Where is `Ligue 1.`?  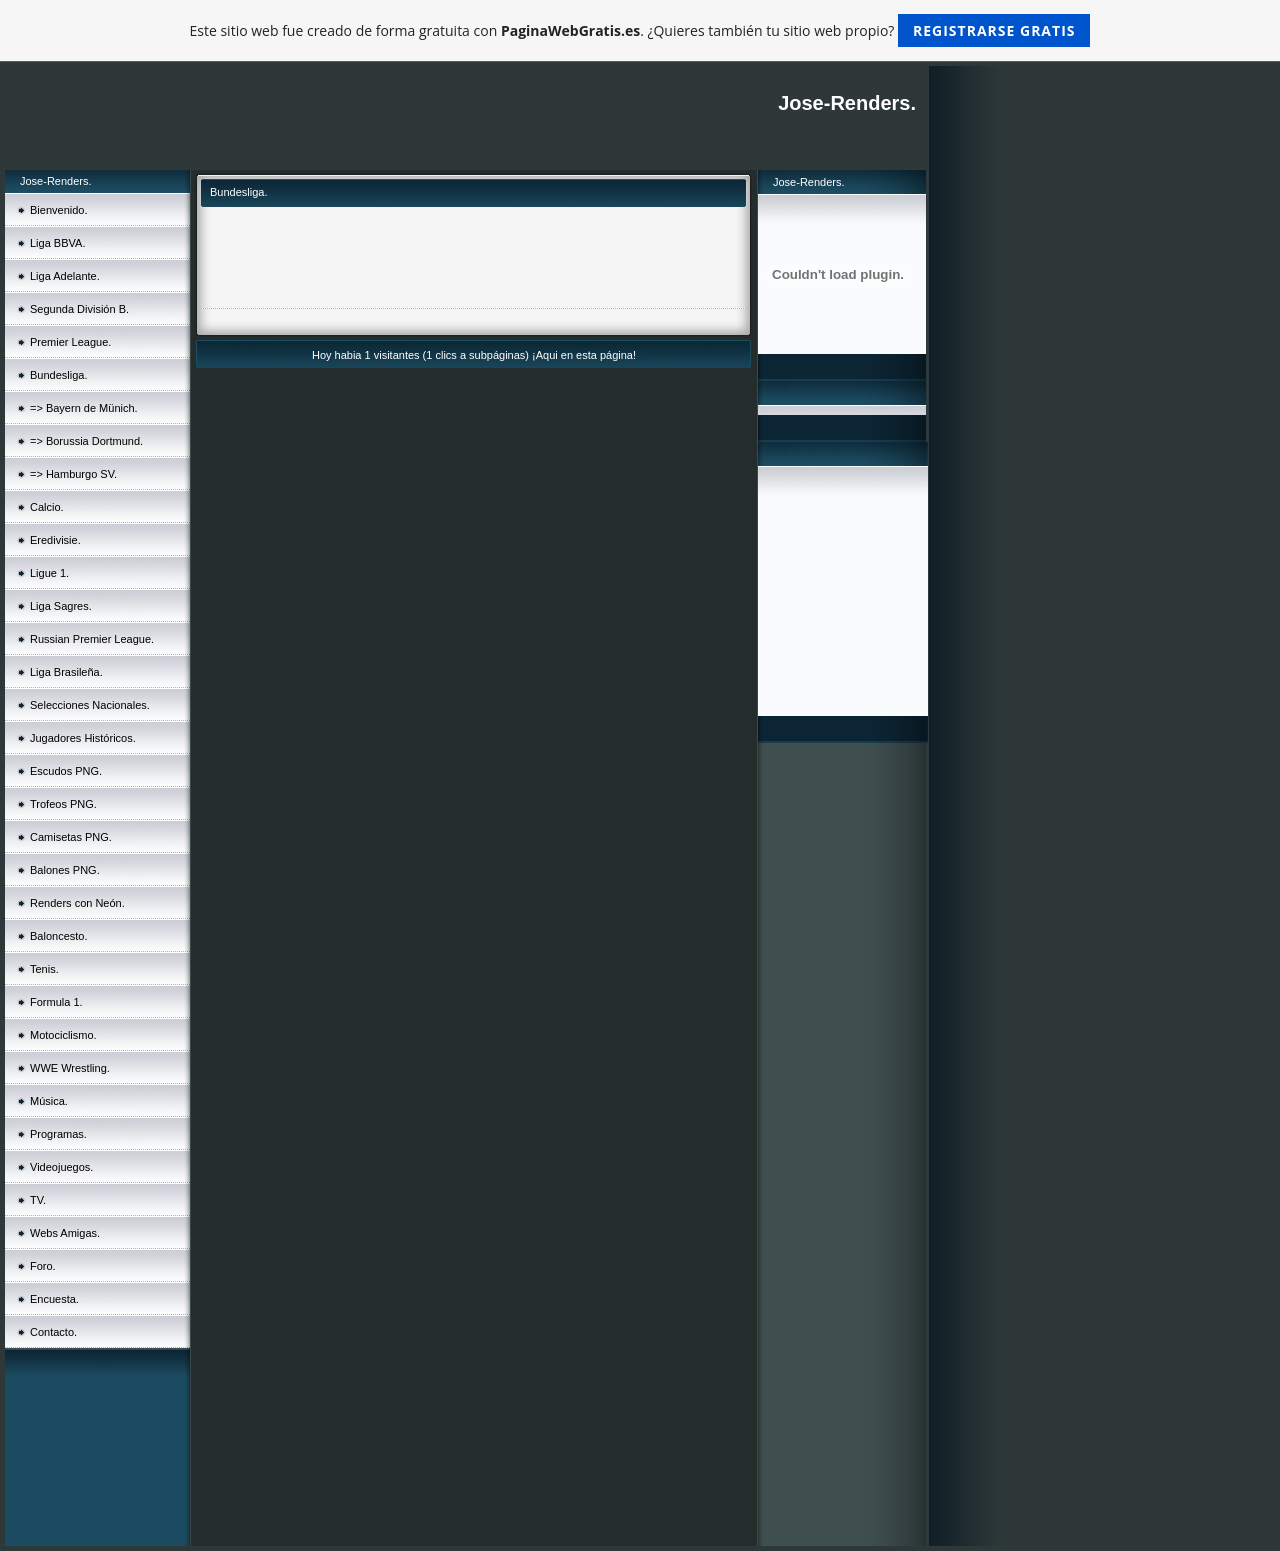 Ligue 1. is located at coordinates (49, 573).